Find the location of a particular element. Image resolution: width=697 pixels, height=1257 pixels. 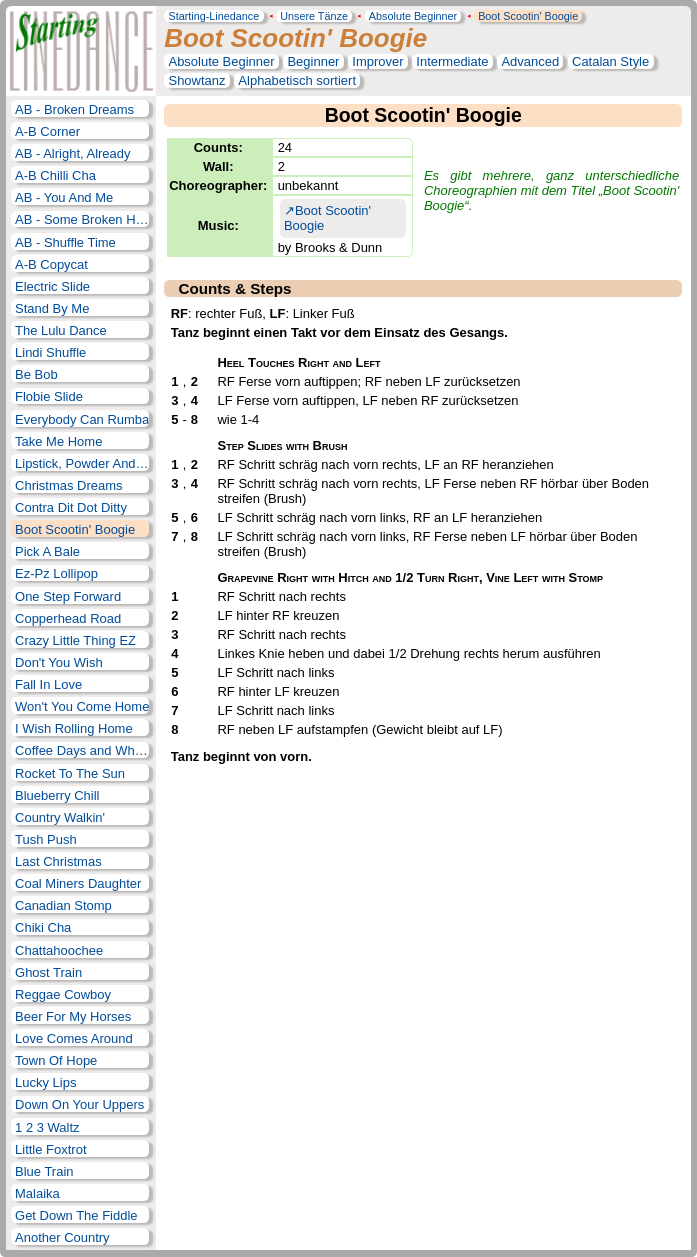

Lindi Shuffle is located at coordinates (50, 352).